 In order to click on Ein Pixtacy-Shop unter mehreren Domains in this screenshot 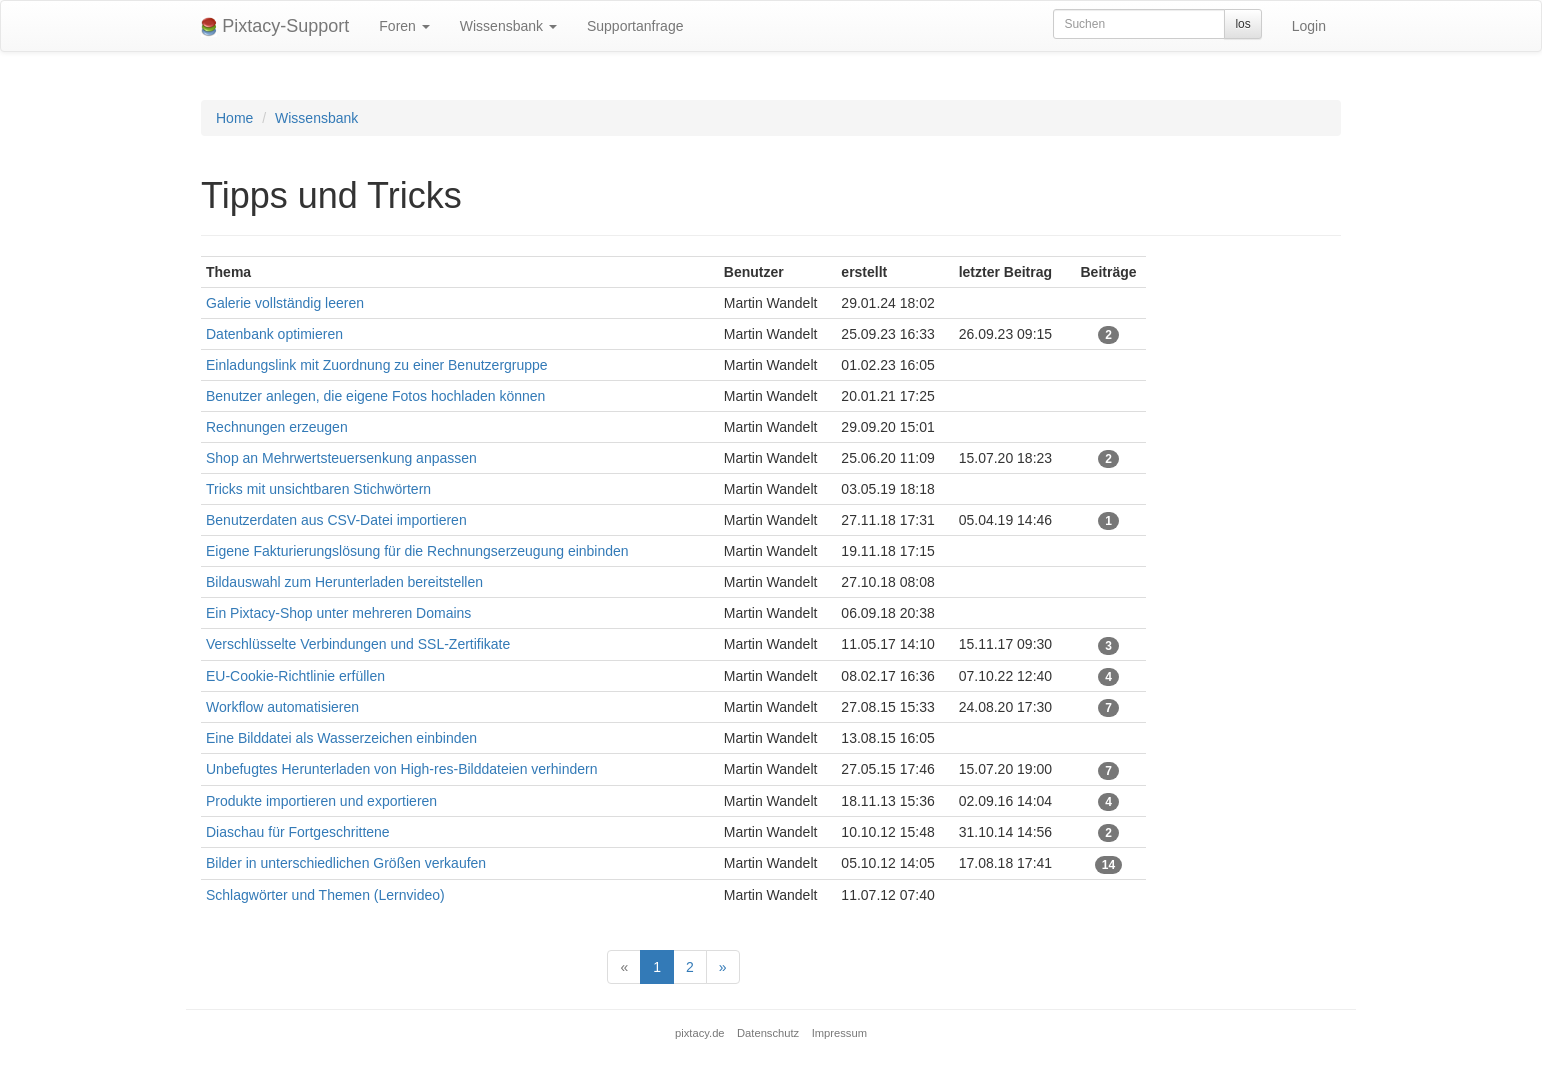, I will do `click(338, 613)`.